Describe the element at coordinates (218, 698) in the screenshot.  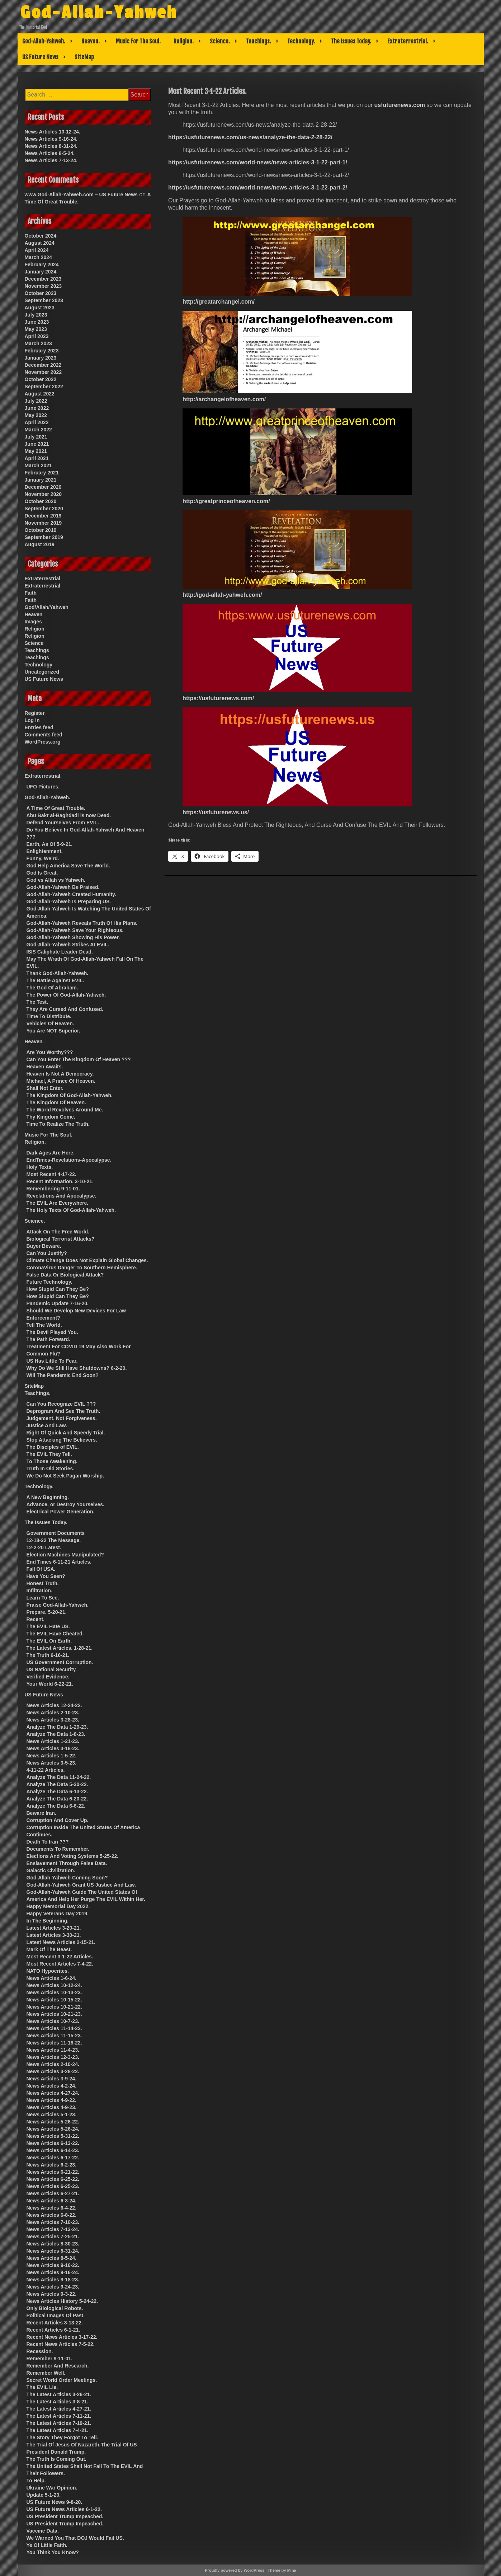
I see `https://usfuturenews.com/` at that location.